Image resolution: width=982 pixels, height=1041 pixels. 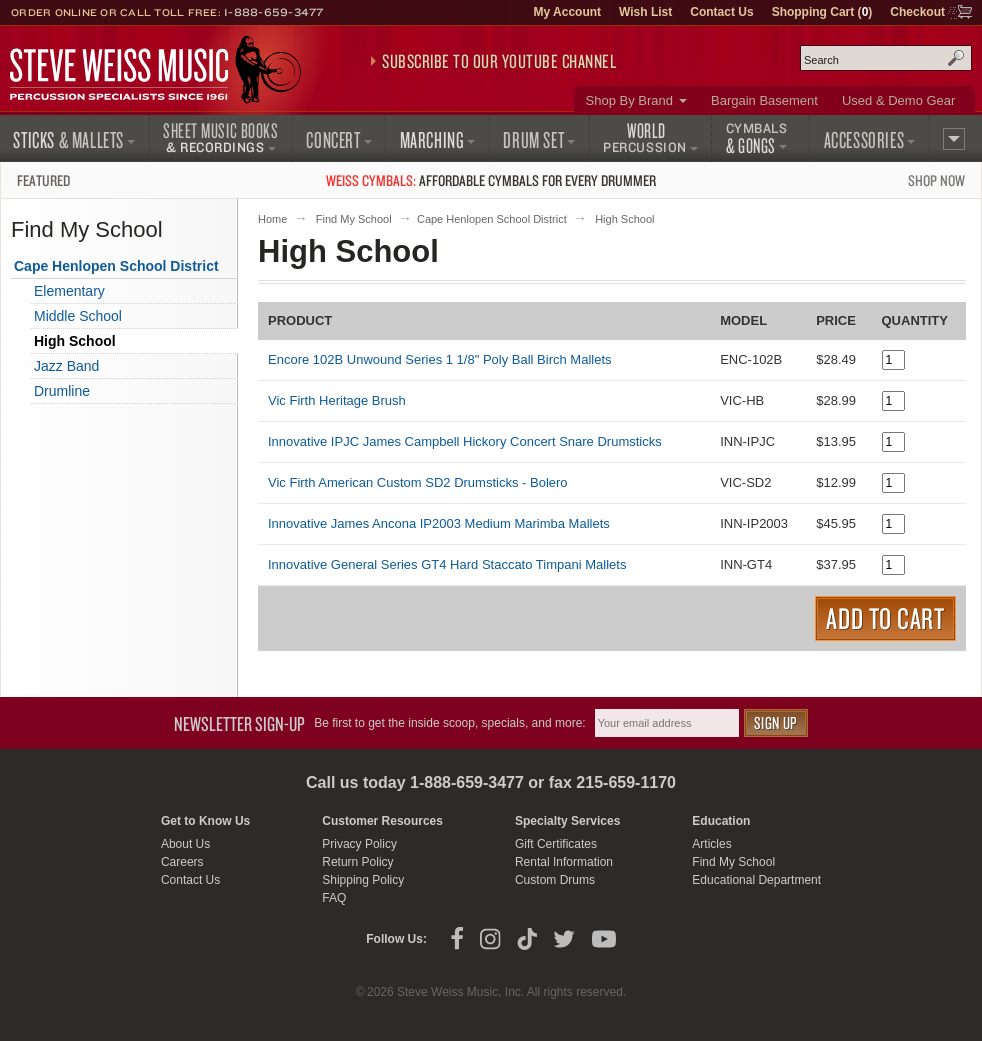 I want to click on Custom Drums, so click(x=555, y=880).